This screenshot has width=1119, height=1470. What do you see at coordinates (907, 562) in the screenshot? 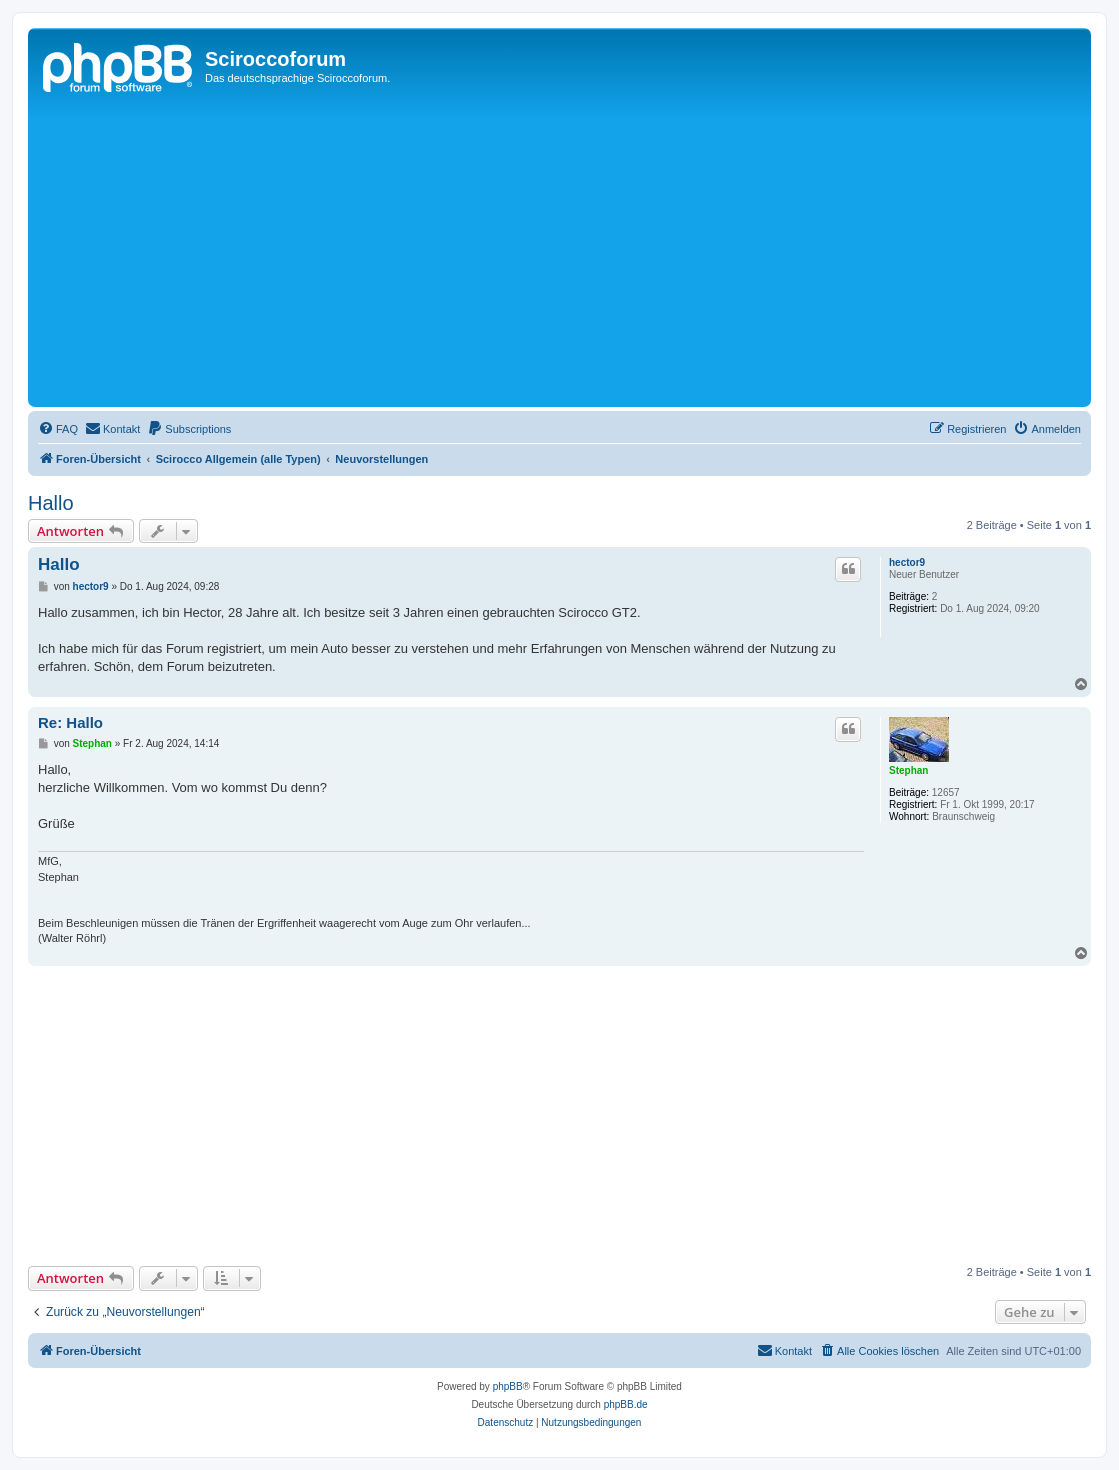
I see `hector9` at bounding box center [907, 562].